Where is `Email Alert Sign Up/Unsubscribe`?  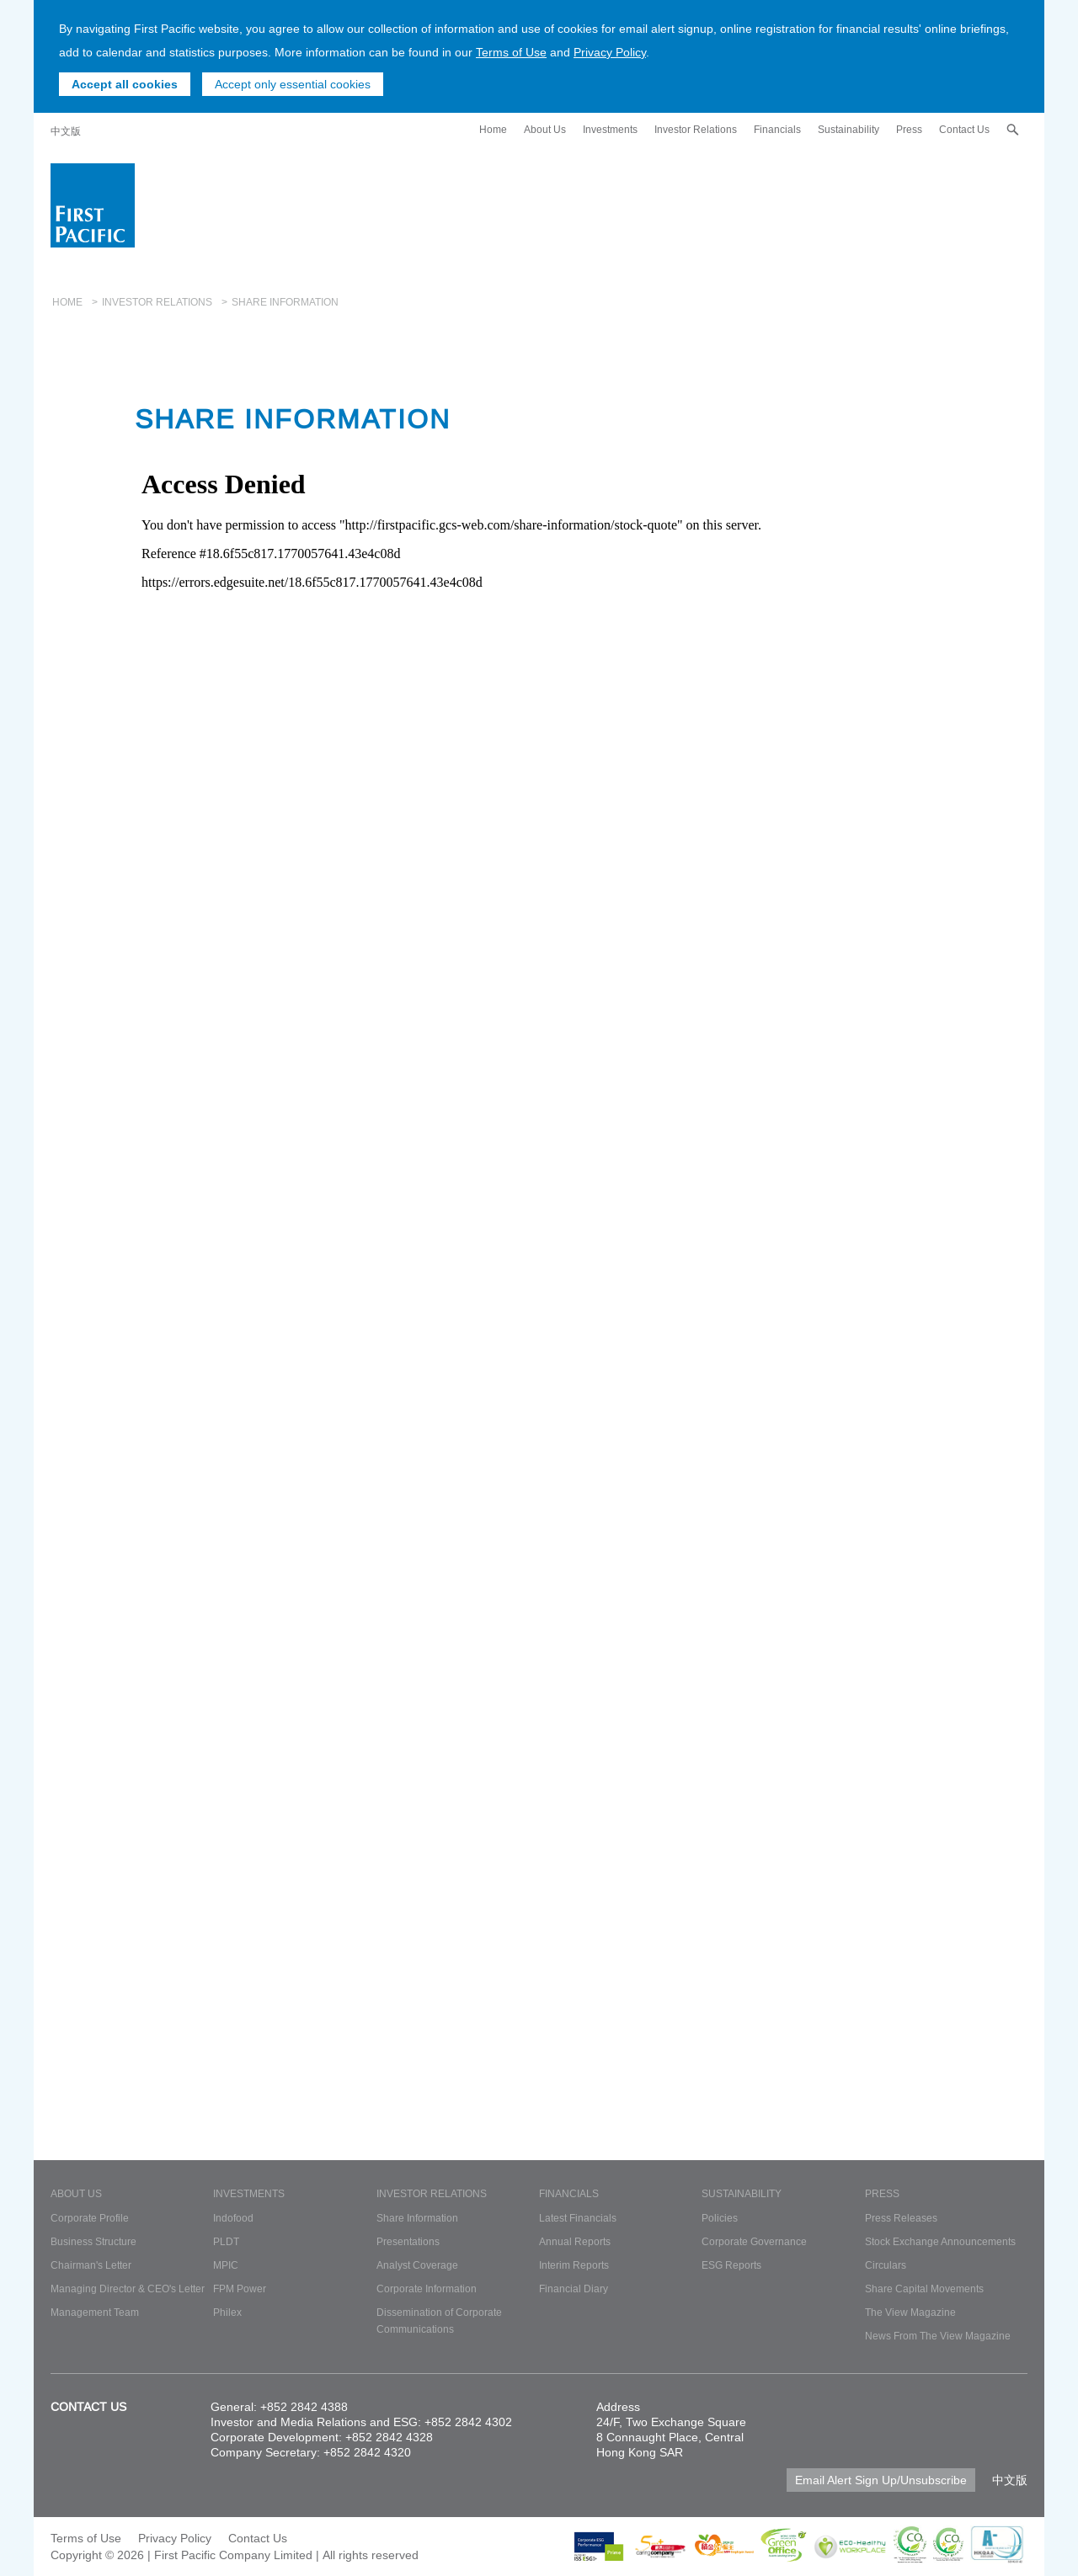 Email Alert Sign Up/Unsubscribe is located at coordinates (881, 2480).